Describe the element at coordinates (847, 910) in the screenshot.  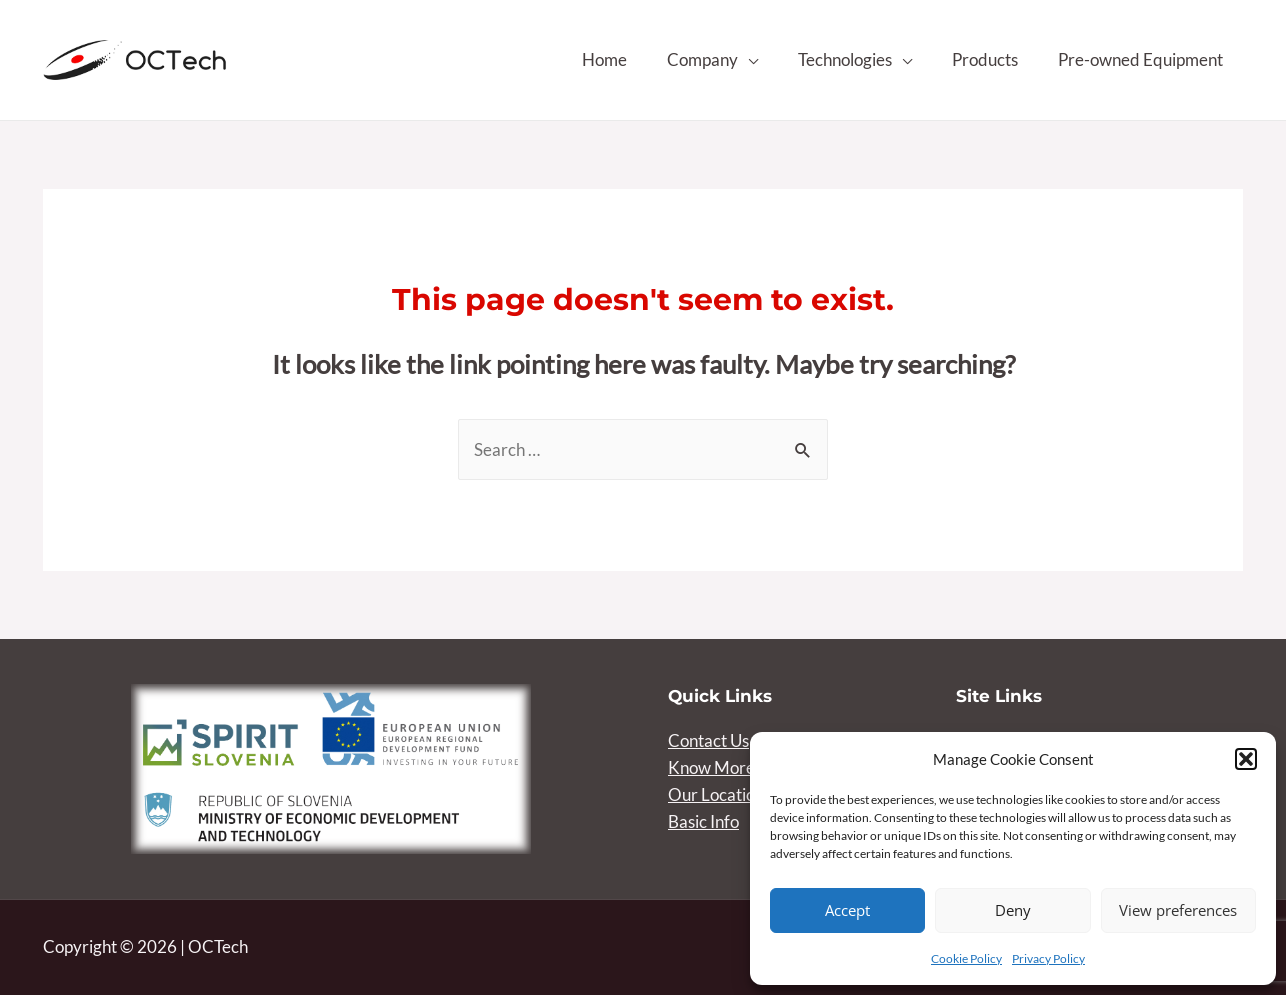
I see `Accept` at that location.